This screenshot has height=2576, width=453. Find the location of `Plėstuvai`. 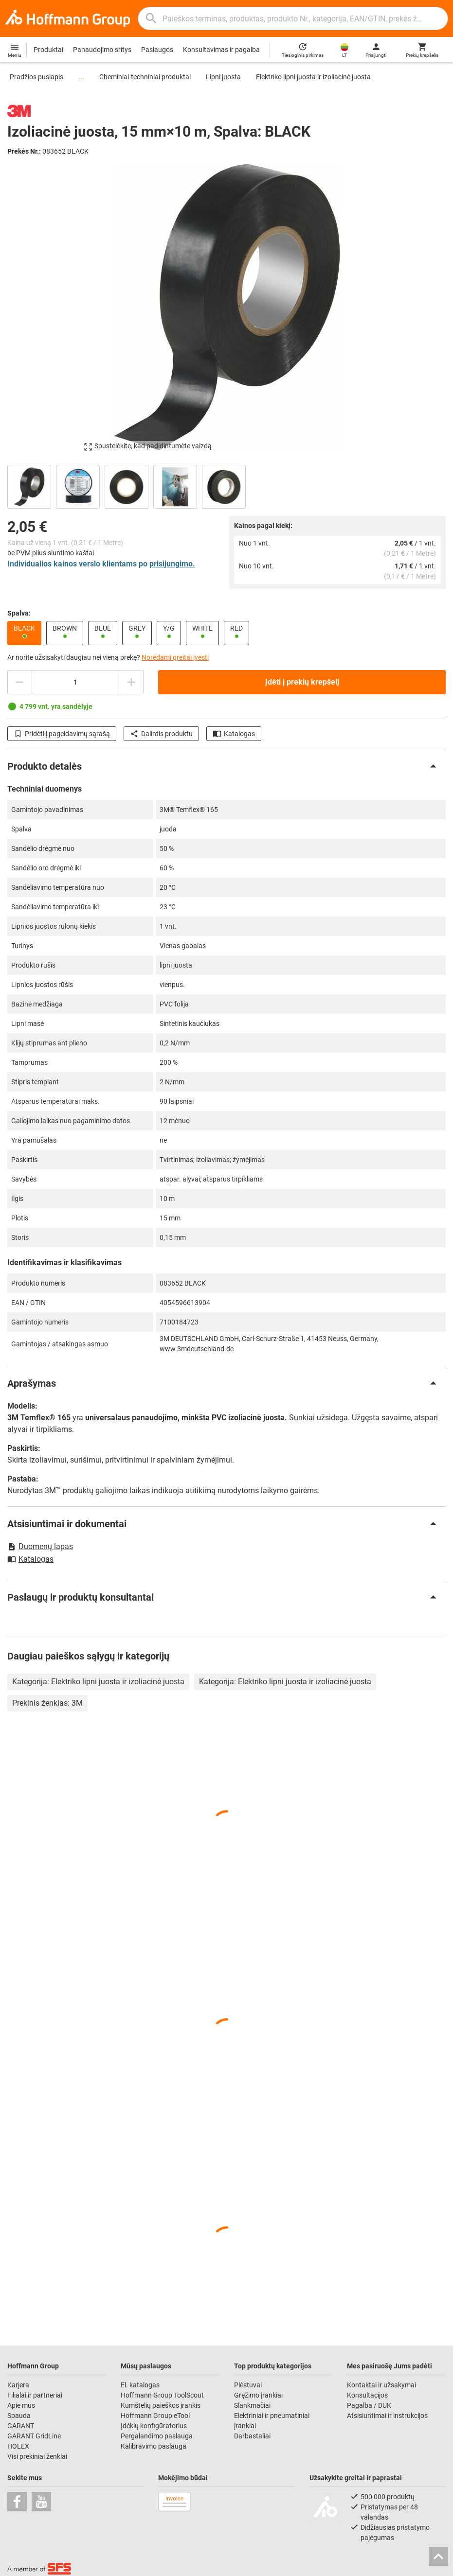

Plėstuvai is located at coordinates (248, 2385).